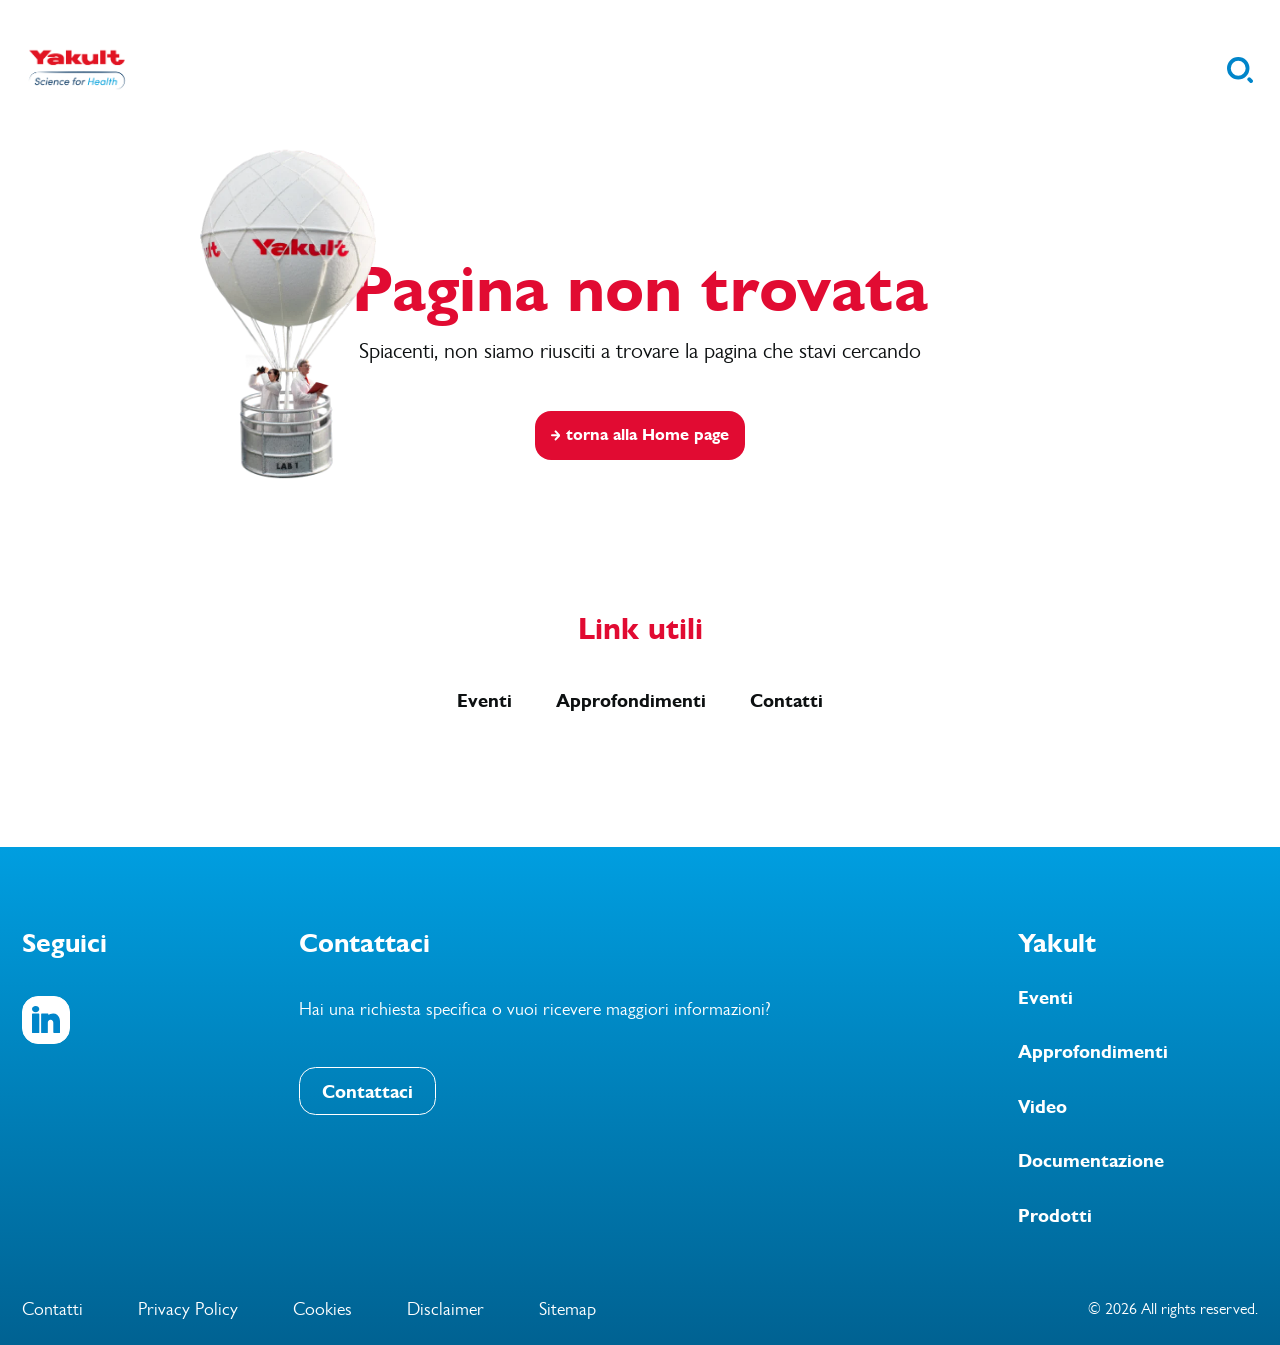 The height and width of the screenshot is (1345, 1280). Describe the element at coordinates (631, 701) in the screenshot. I see `Approfondimenti` at that location.